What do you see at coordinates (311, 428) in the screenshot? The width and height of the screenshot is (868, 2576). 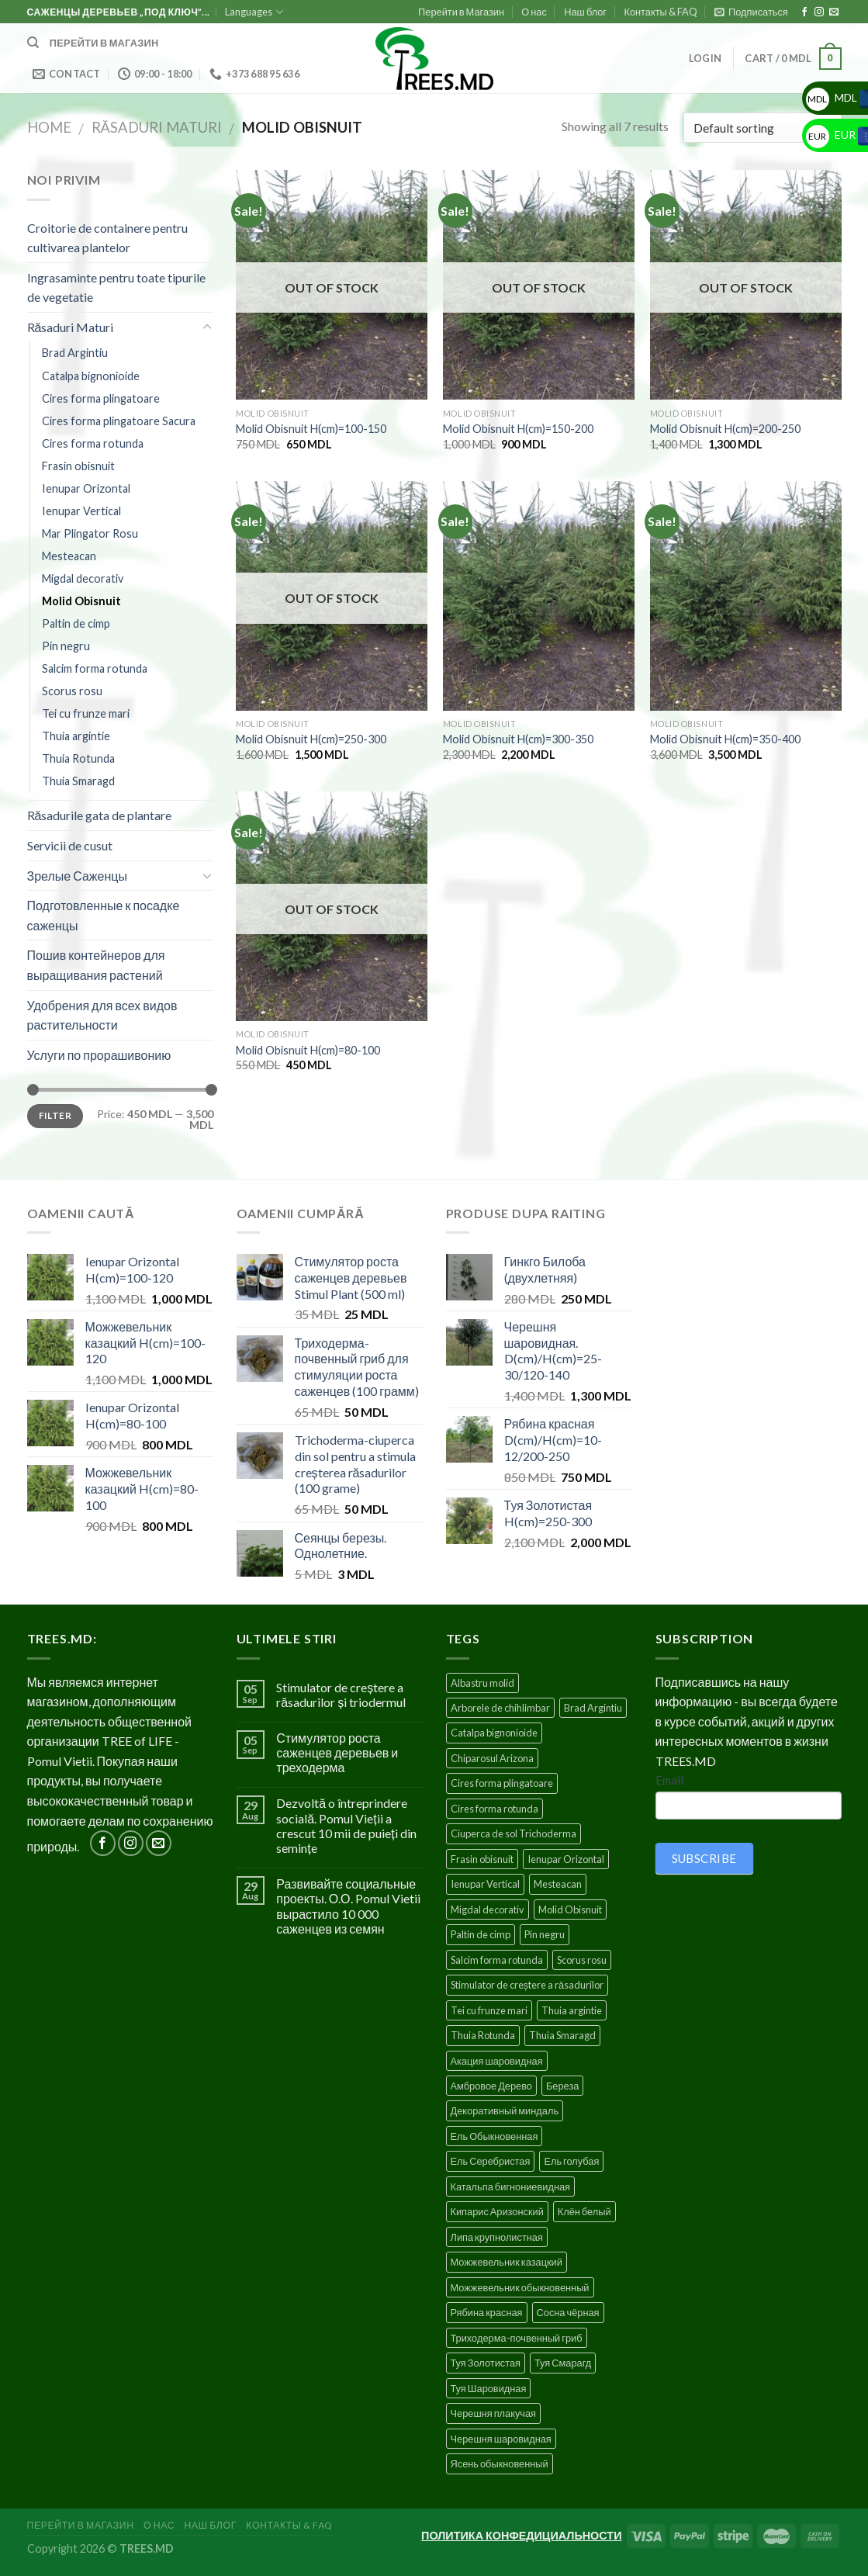 I see `Molid Obisnuit H(cm)=100-150` at bounding box center [311, 428].